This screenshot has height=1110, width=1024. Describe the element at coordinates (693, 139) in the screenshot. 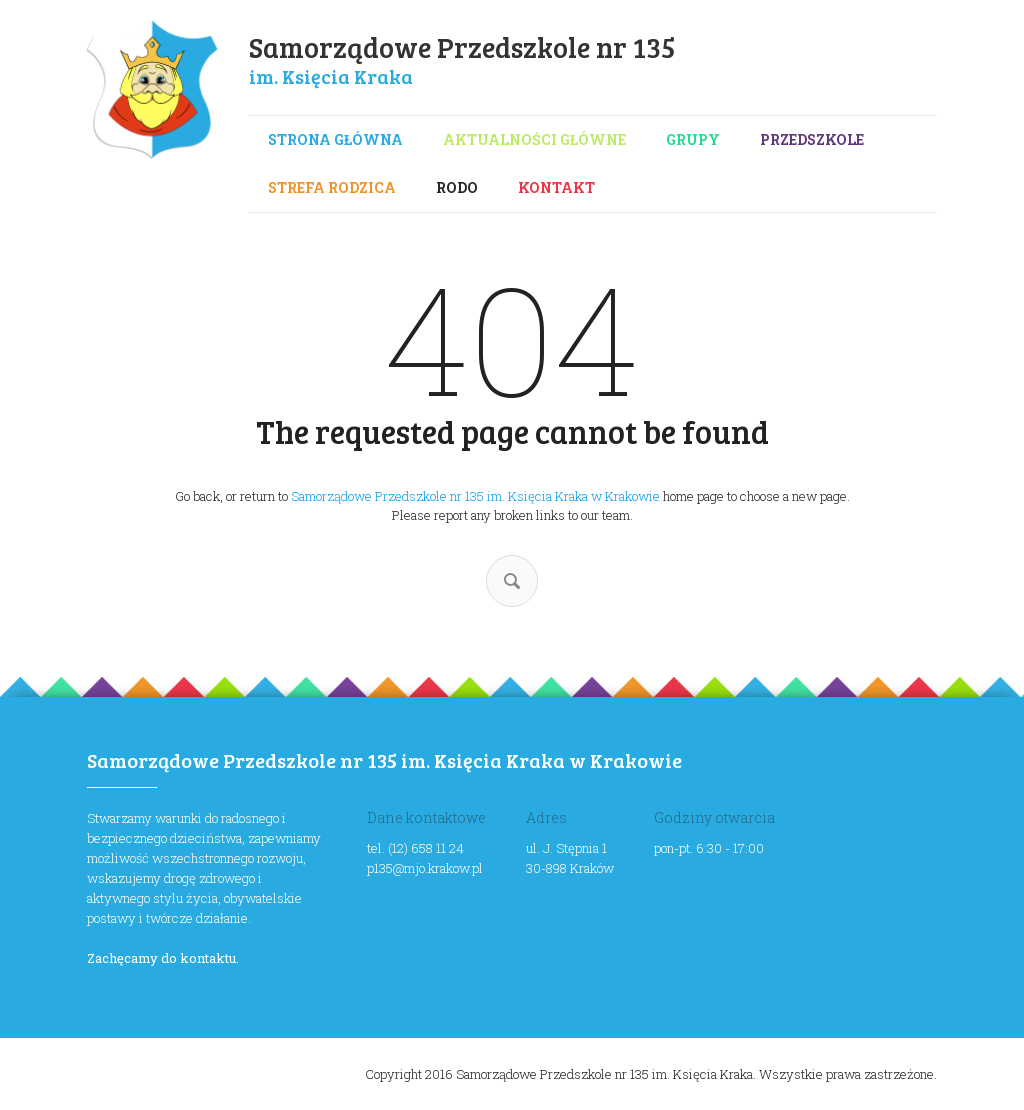

I see `Grupy` at that location.